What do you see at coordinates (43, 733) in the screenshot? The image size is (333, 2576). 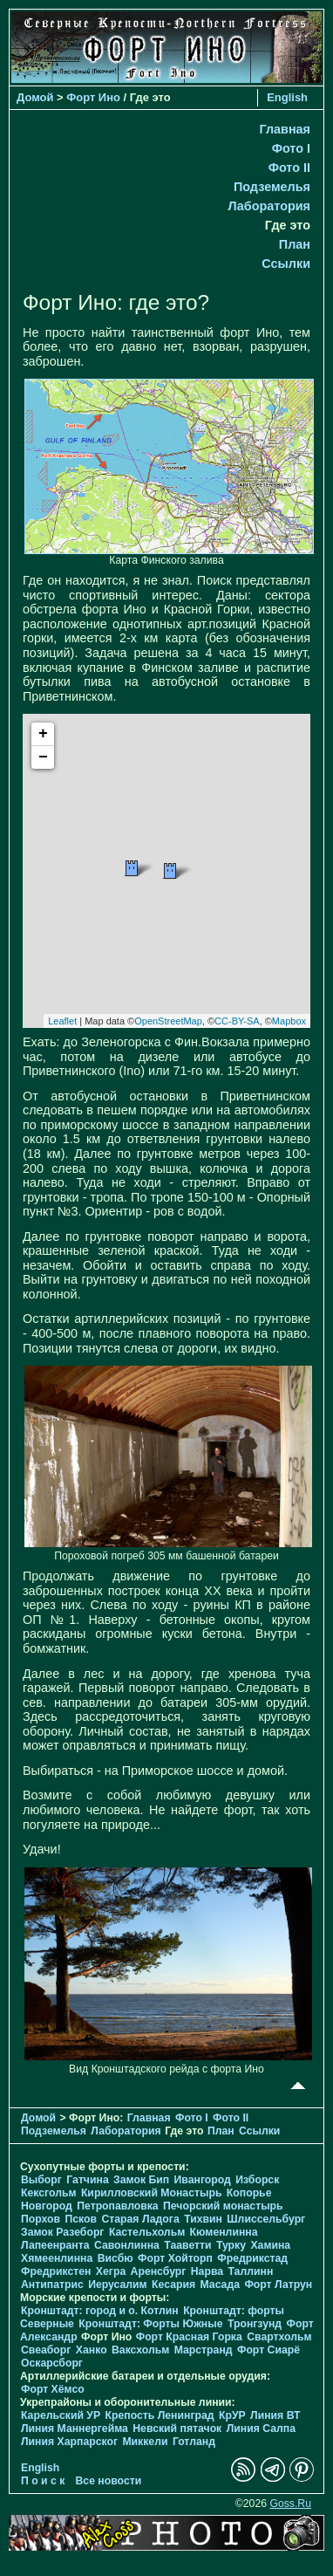 I see `+ [button]` at bounding box center [43, 733].